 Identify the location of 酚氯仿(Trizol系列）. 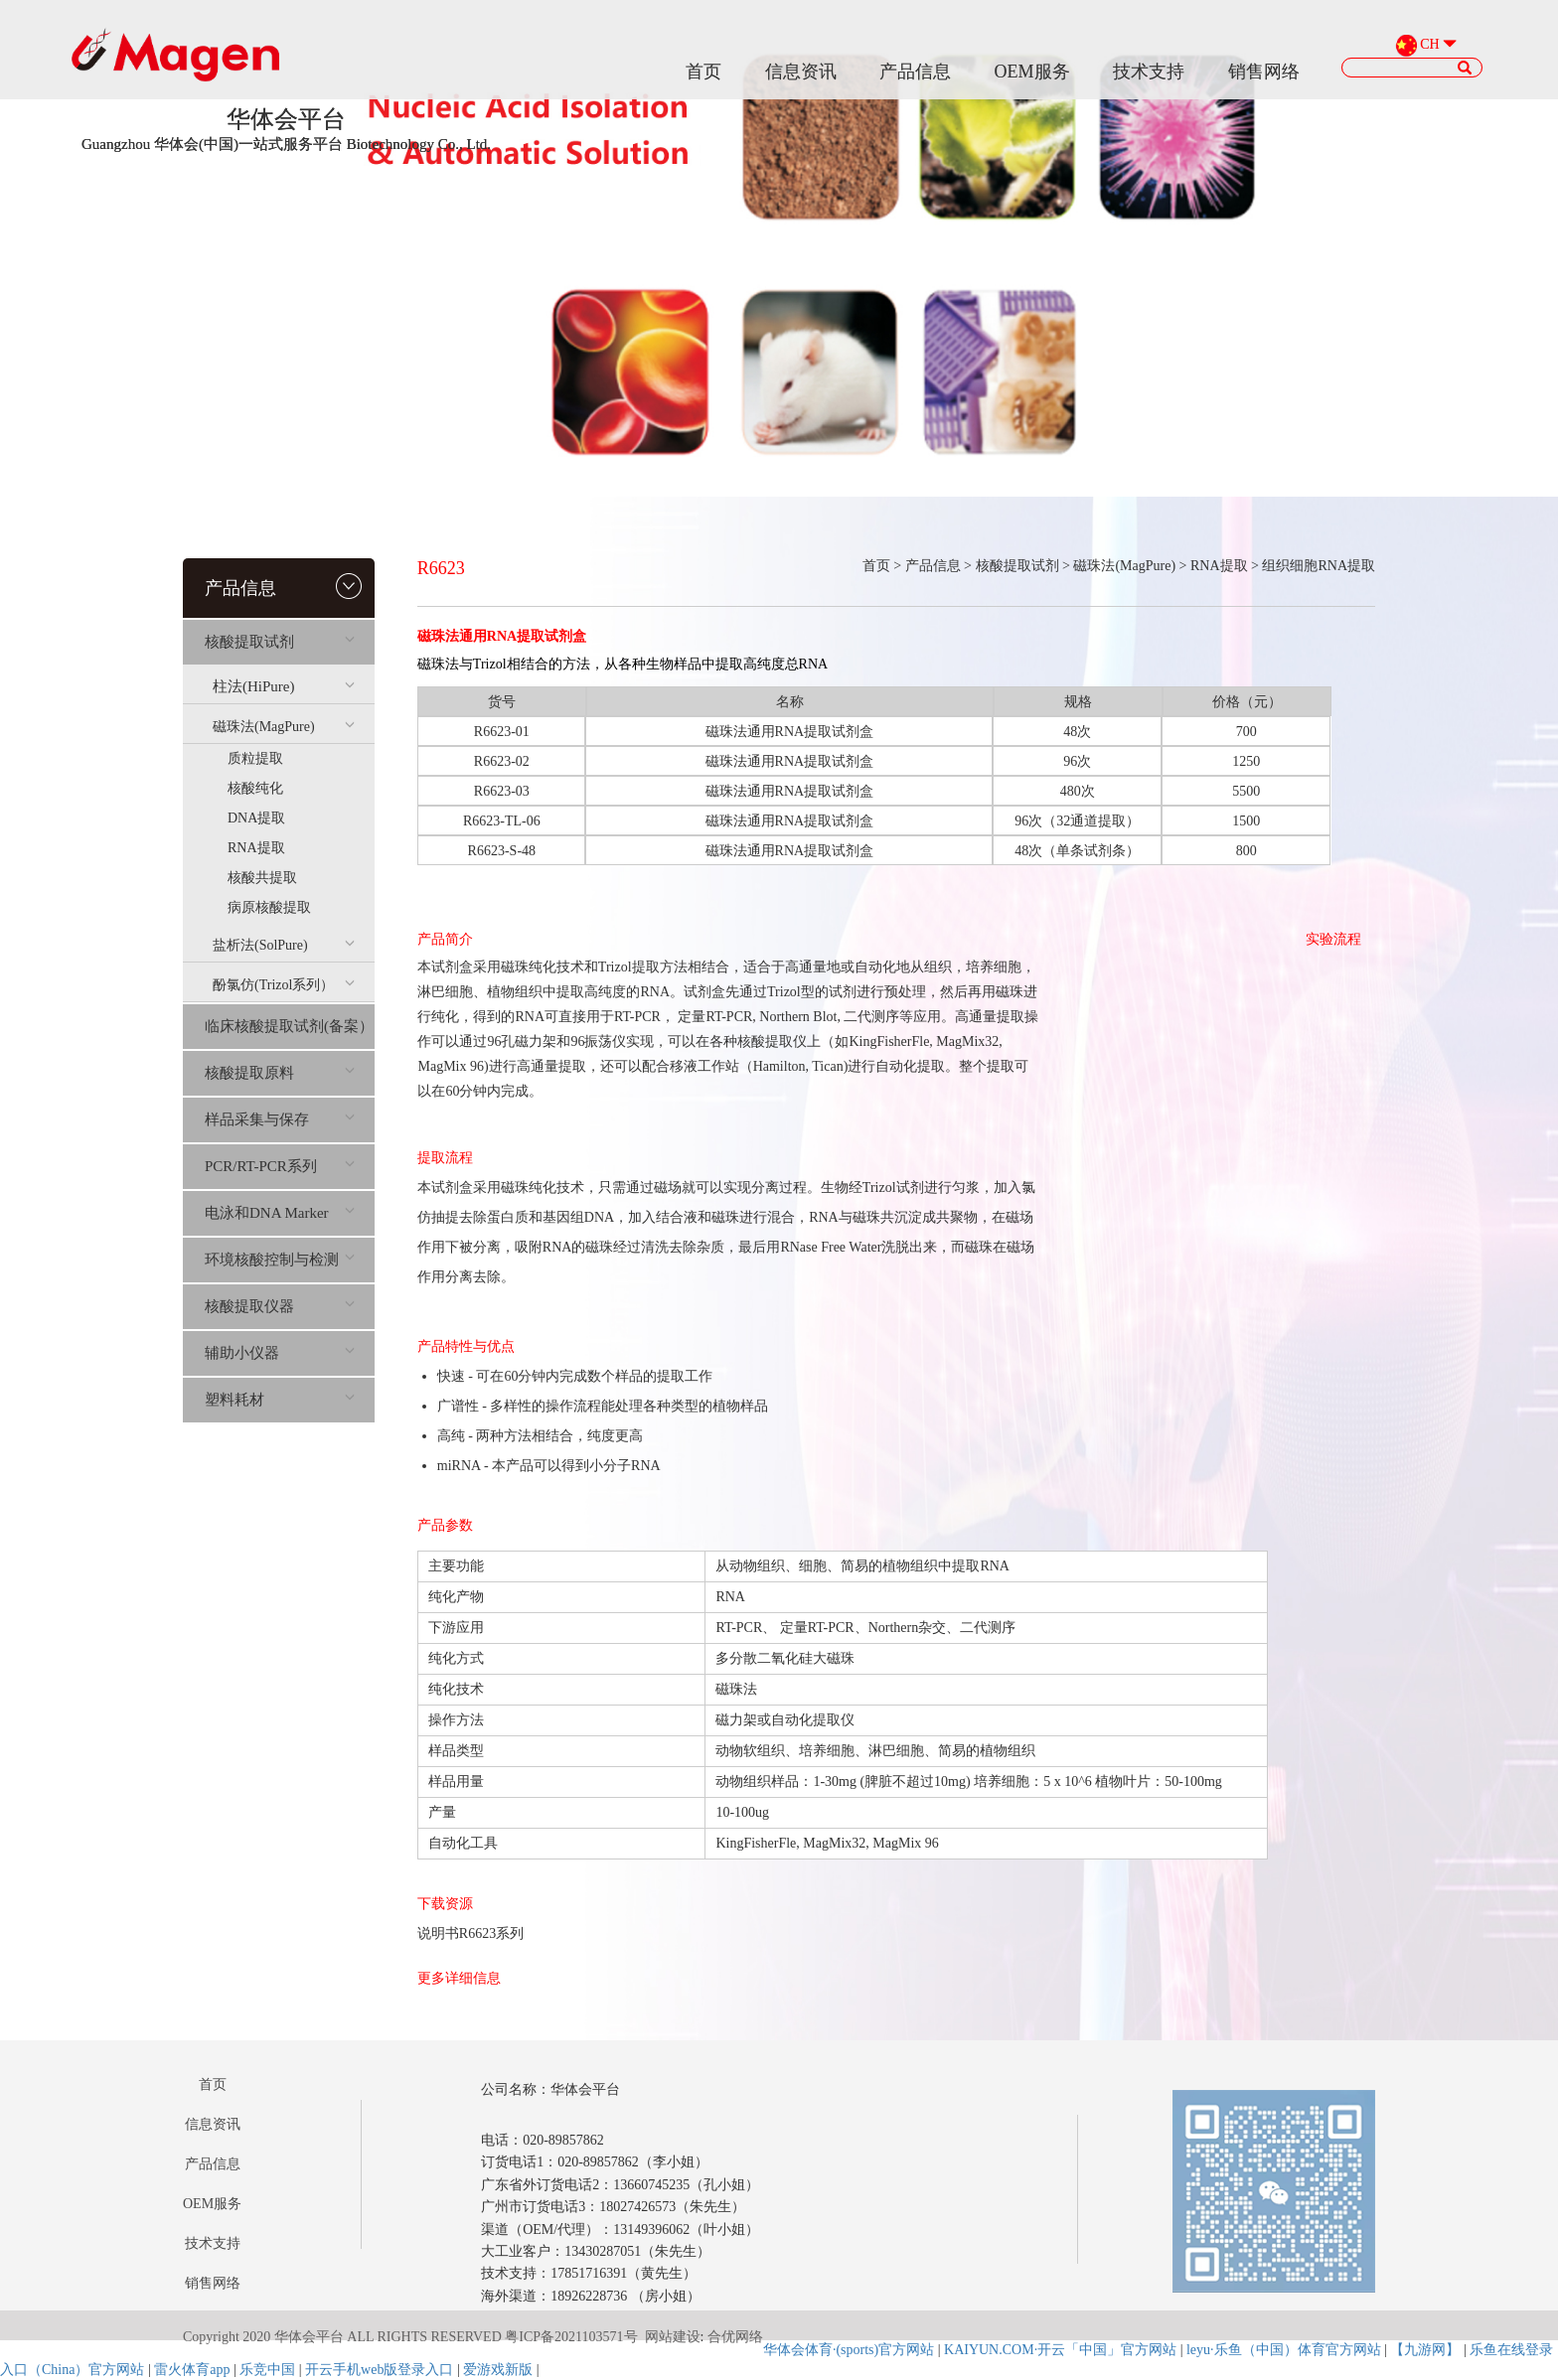
(284, 984).